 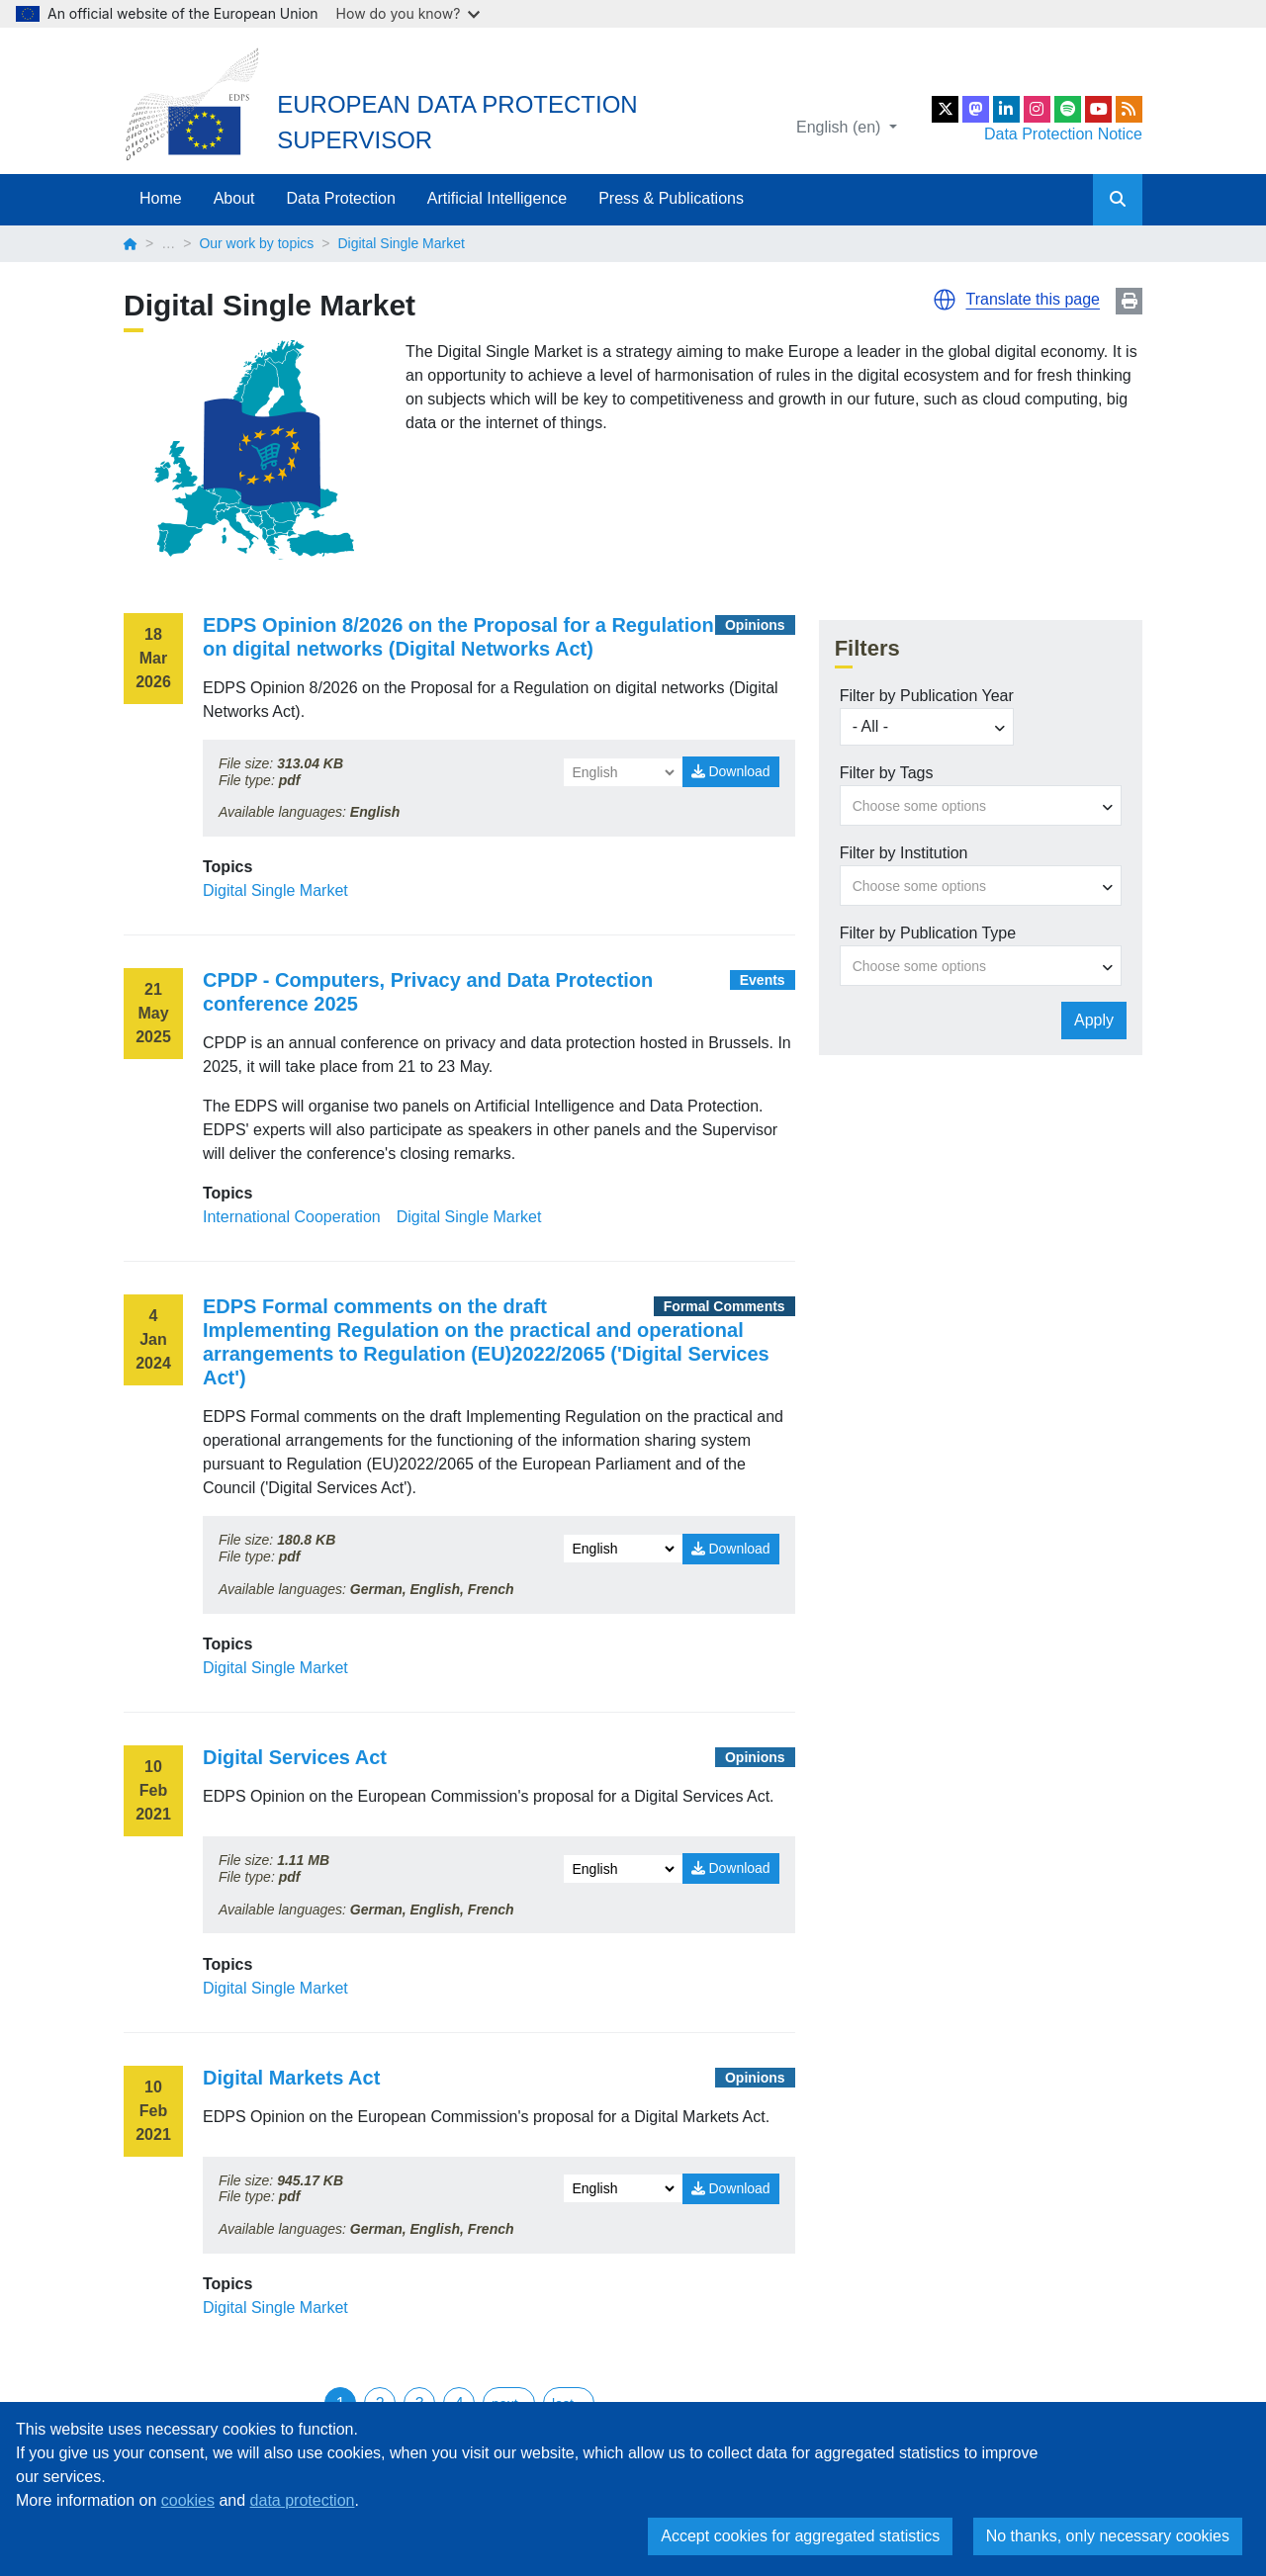 I want to click on Digital Single Market, so click(x=275, y=890).